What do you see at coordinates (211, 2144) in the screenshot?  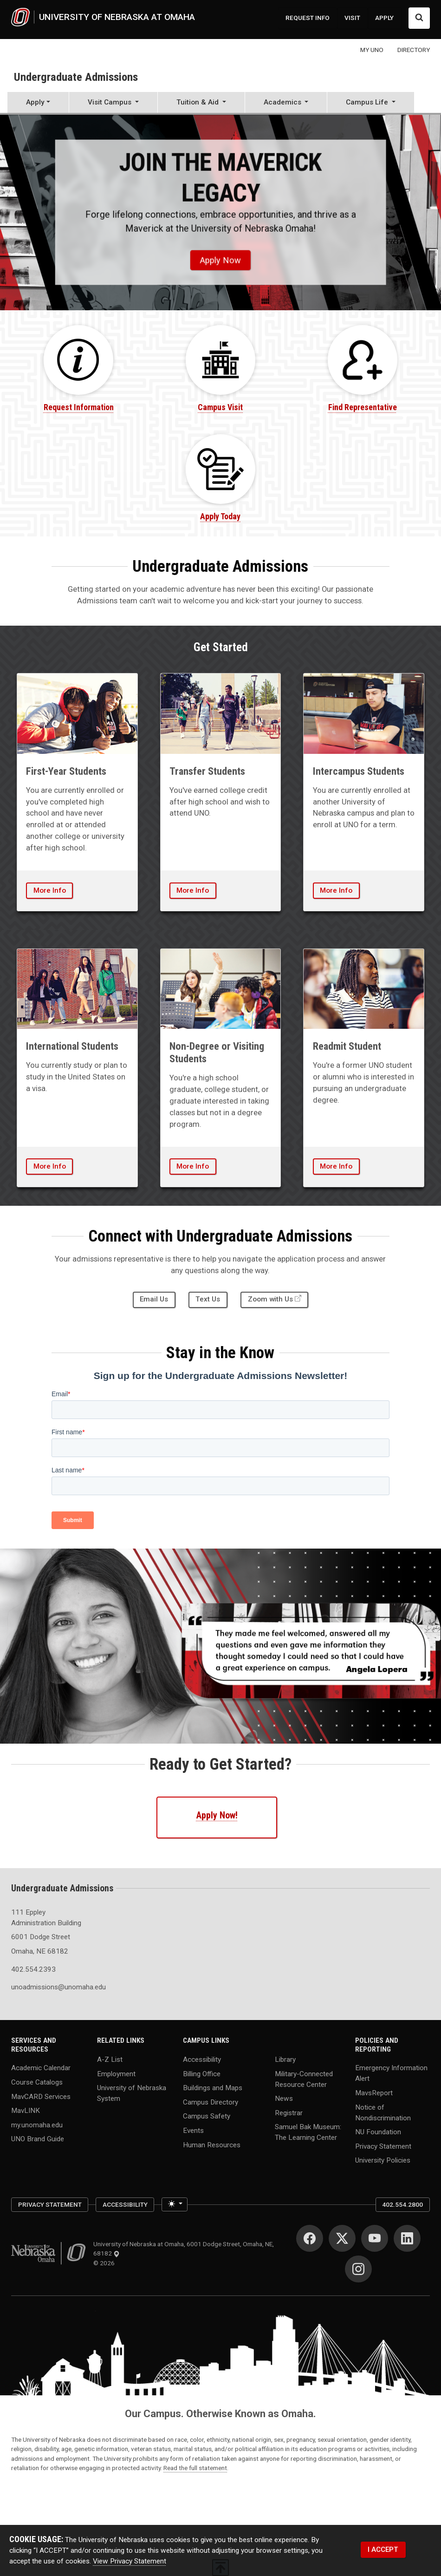 I see `Human Resources` at bounding box center [211, 2144].